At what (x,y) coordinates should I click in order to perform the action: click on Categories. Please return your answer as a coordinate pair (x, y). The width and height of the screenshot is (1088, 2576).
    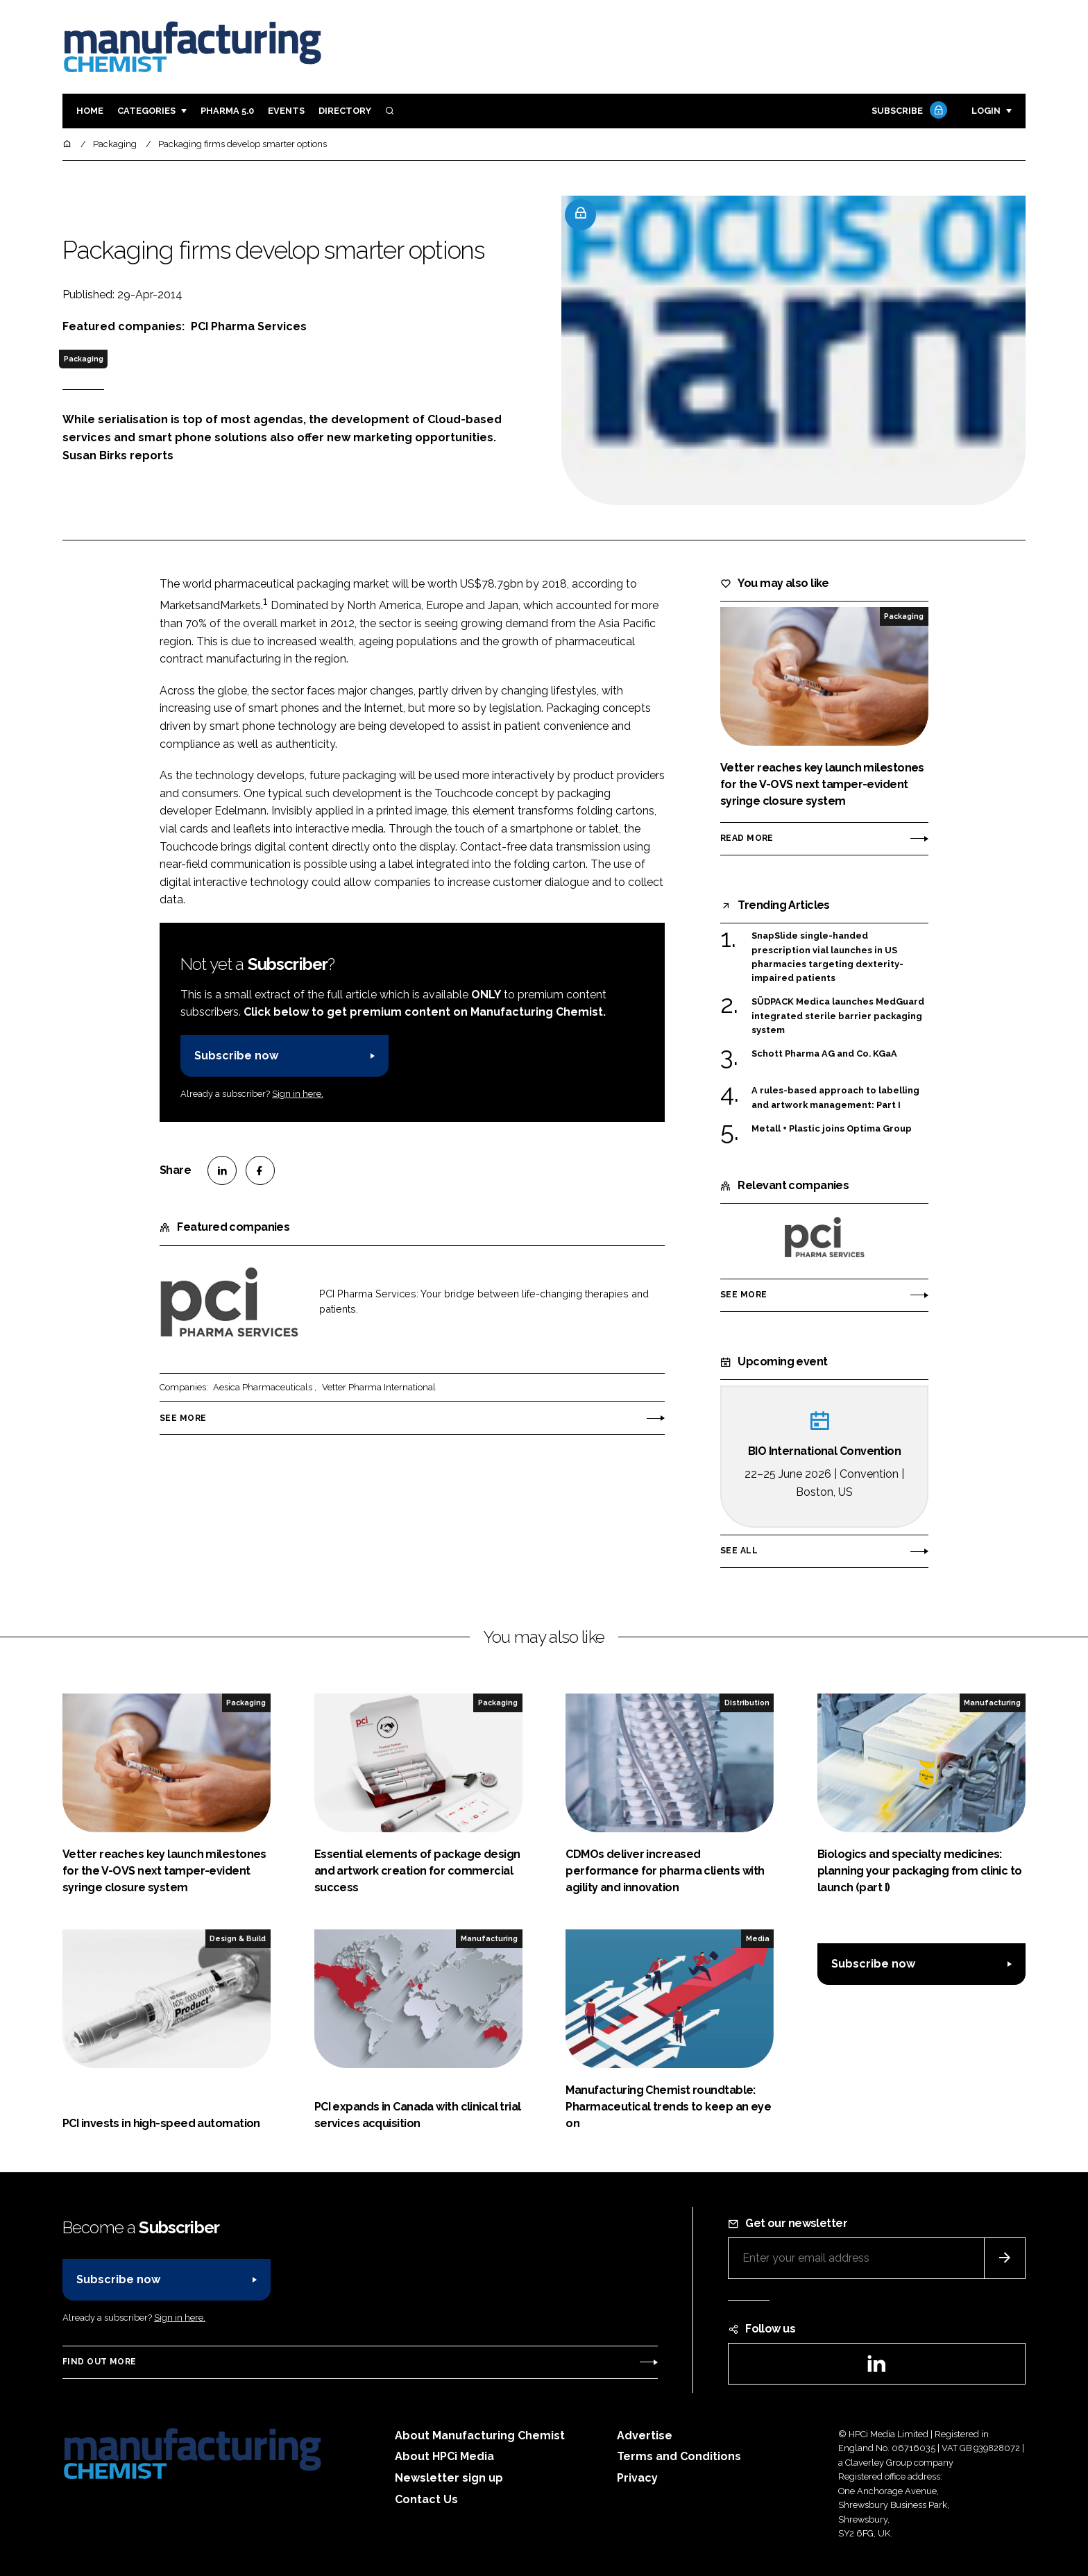
    Looking at the image, I should click on (146, 110).